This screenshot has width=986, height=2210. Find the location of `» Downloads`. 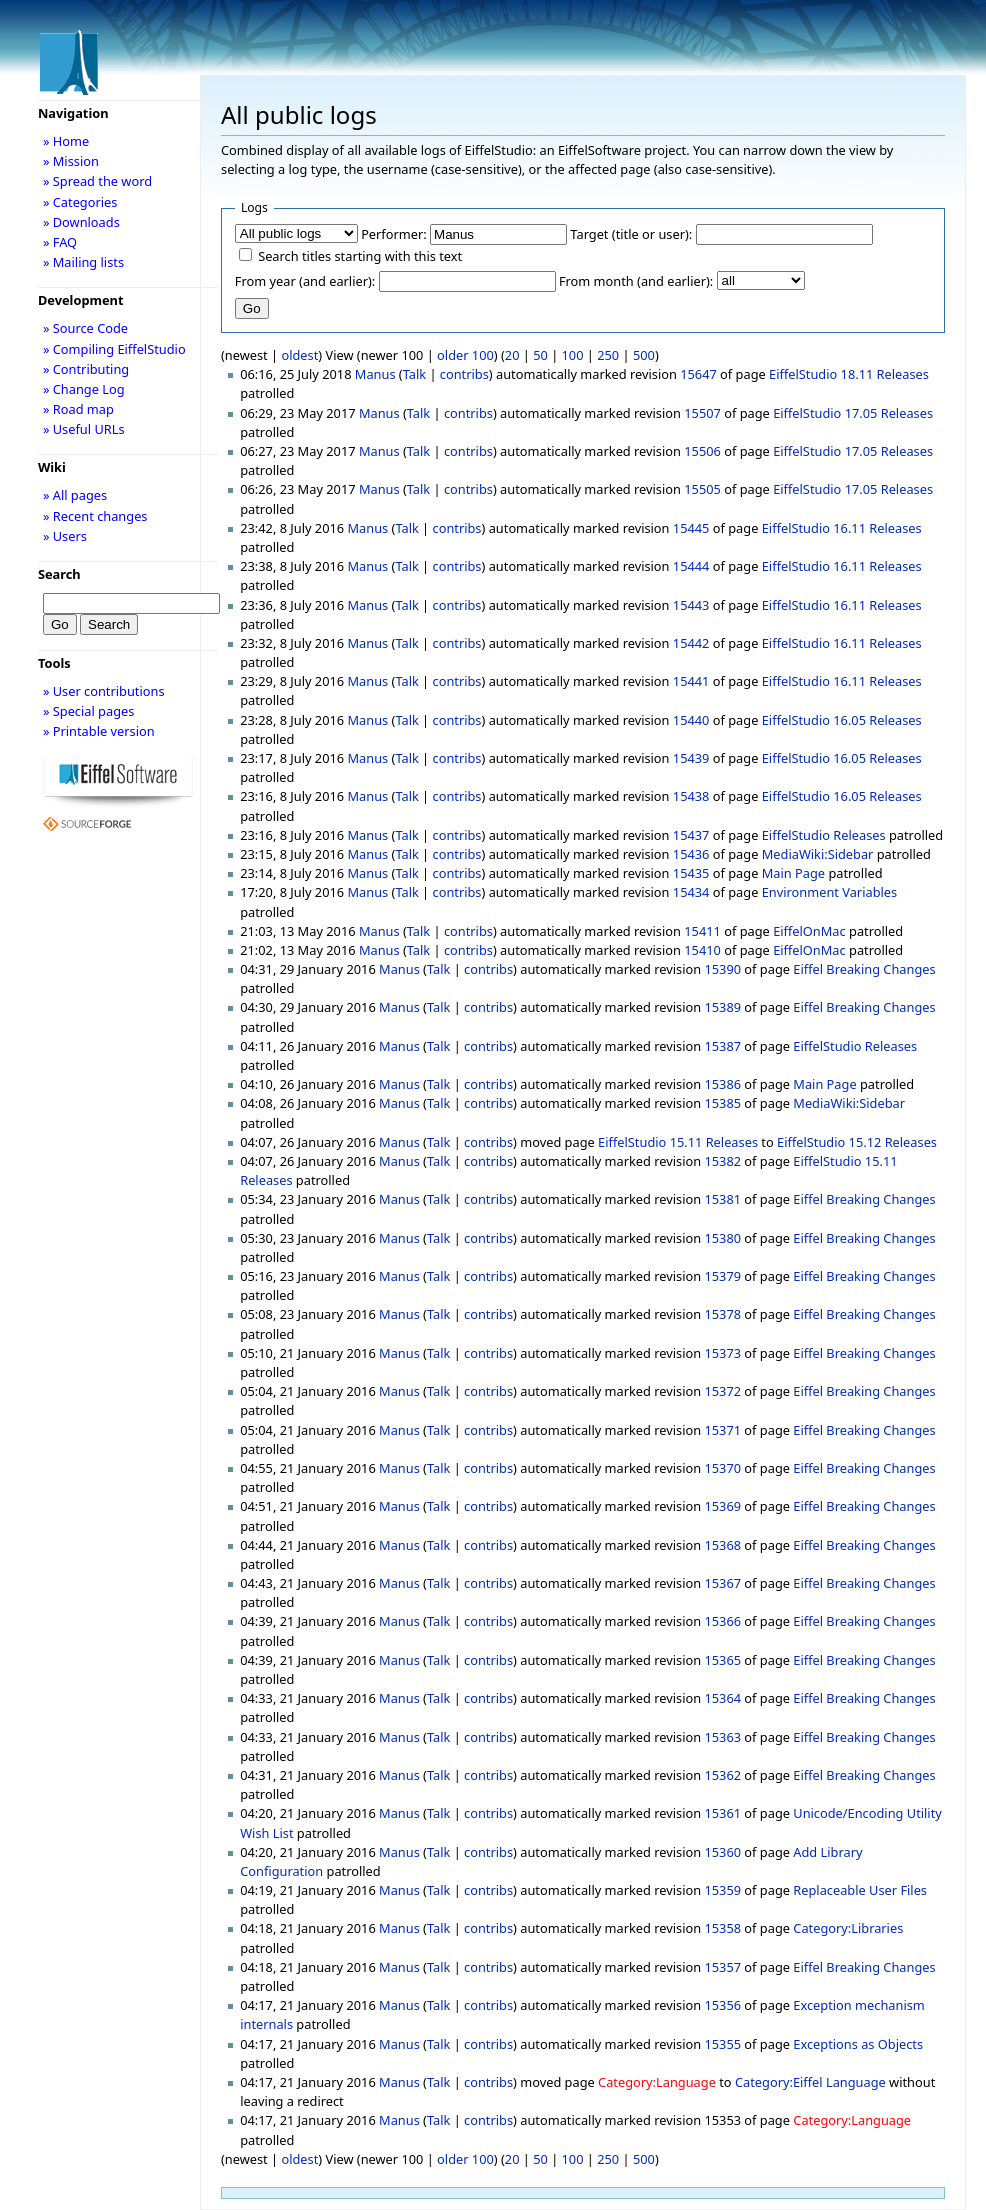

» Downloads is located at coordinates (81, 222).